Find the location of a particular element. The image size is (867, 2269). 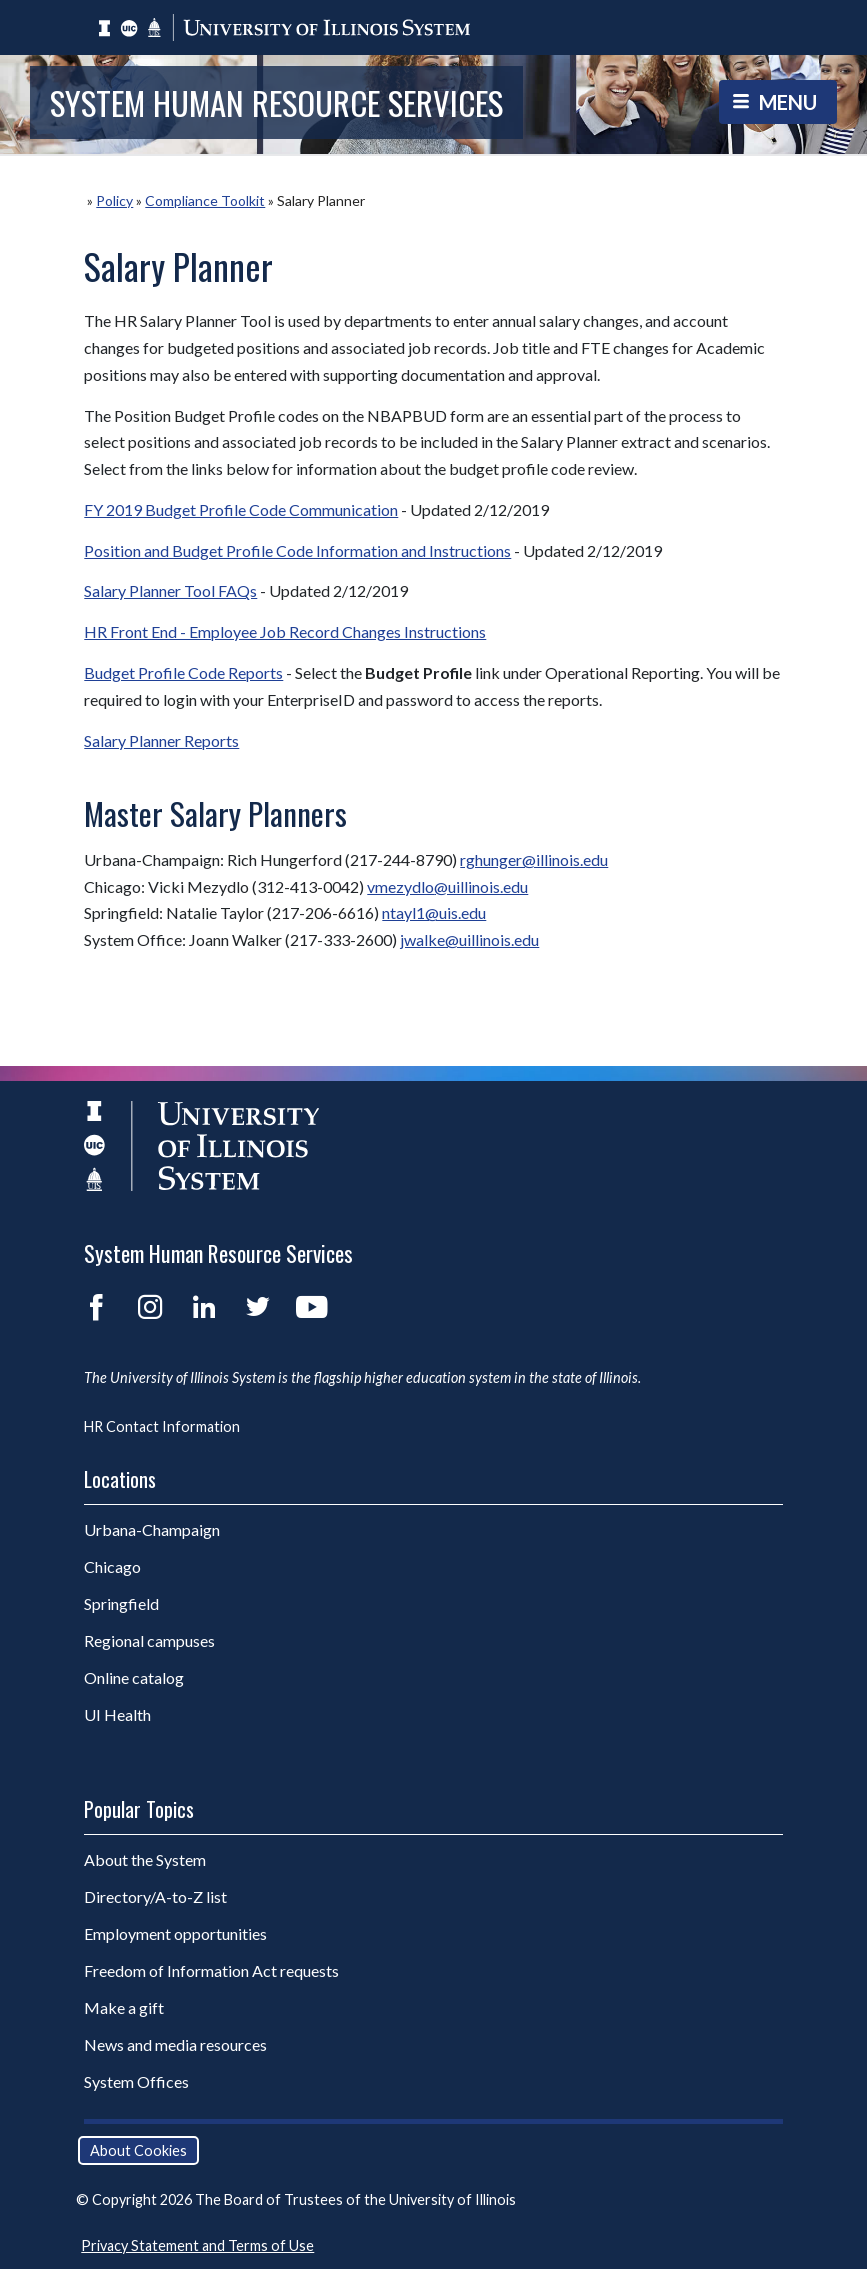

Budget Profile Code Reports is located at coordinates (183, 672).